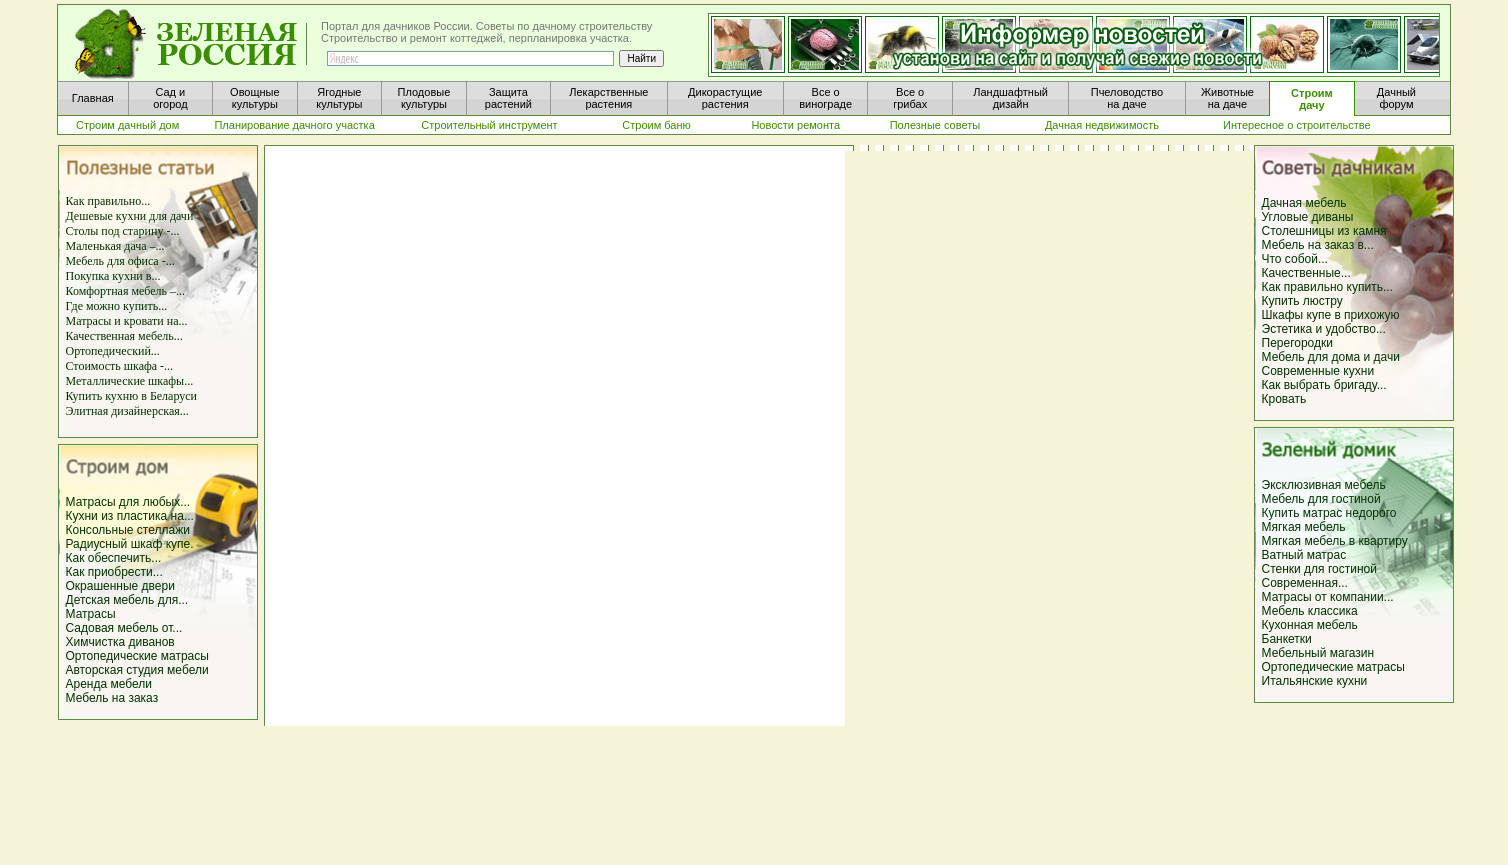 The width and height of the screenshot is (1508, 865). What do you see at coordinates (1324, 329) in the screenshot?
I see `Эстетика и удобство...` at bounding box center [1324, 329].